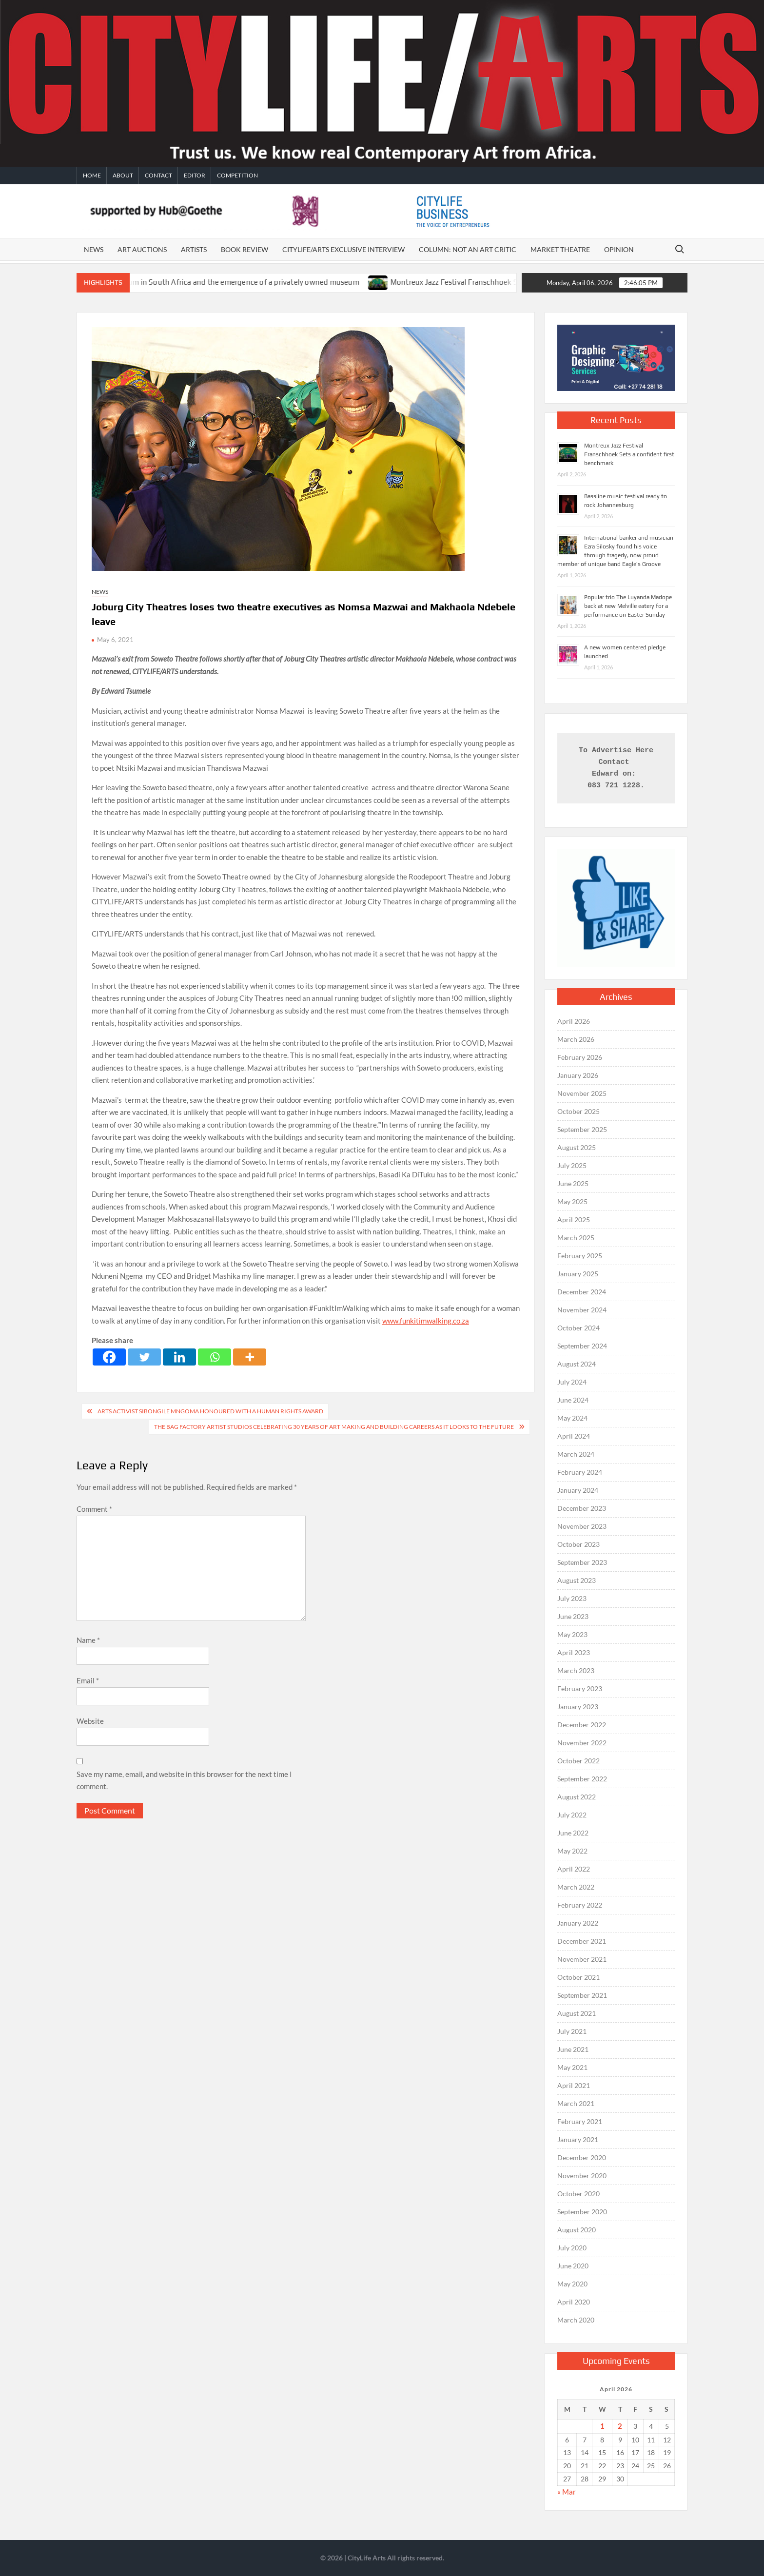  I want to click on Artists, so click(194, 249).